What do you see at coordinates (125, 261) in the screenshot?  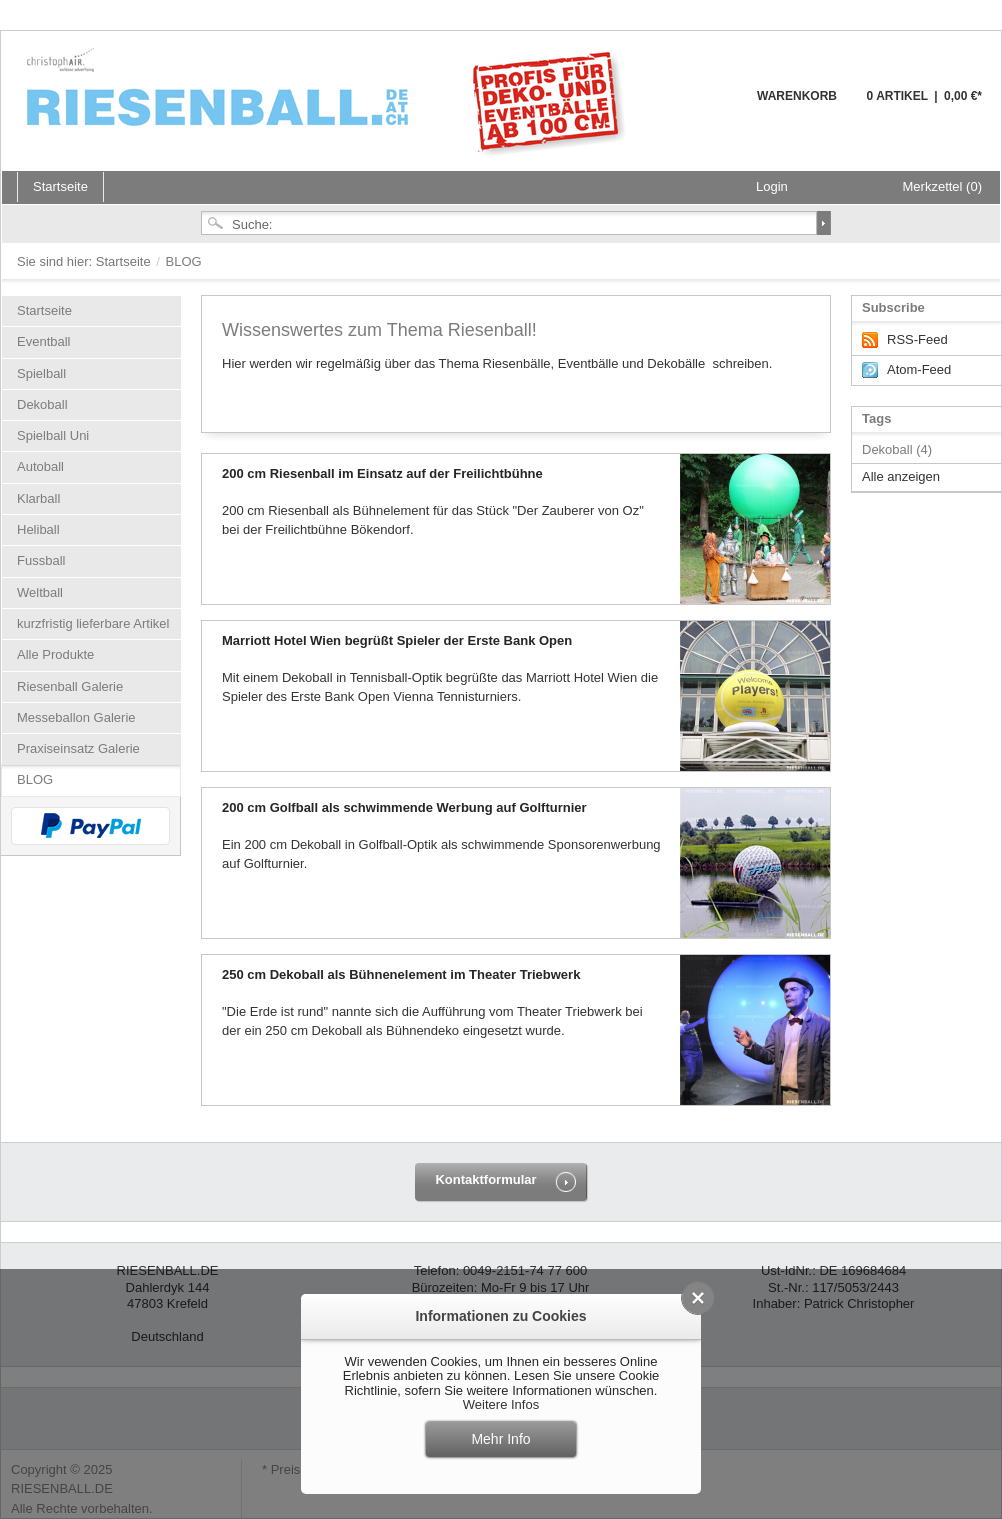 I see `Startseite` at bounding box center [125, 261].